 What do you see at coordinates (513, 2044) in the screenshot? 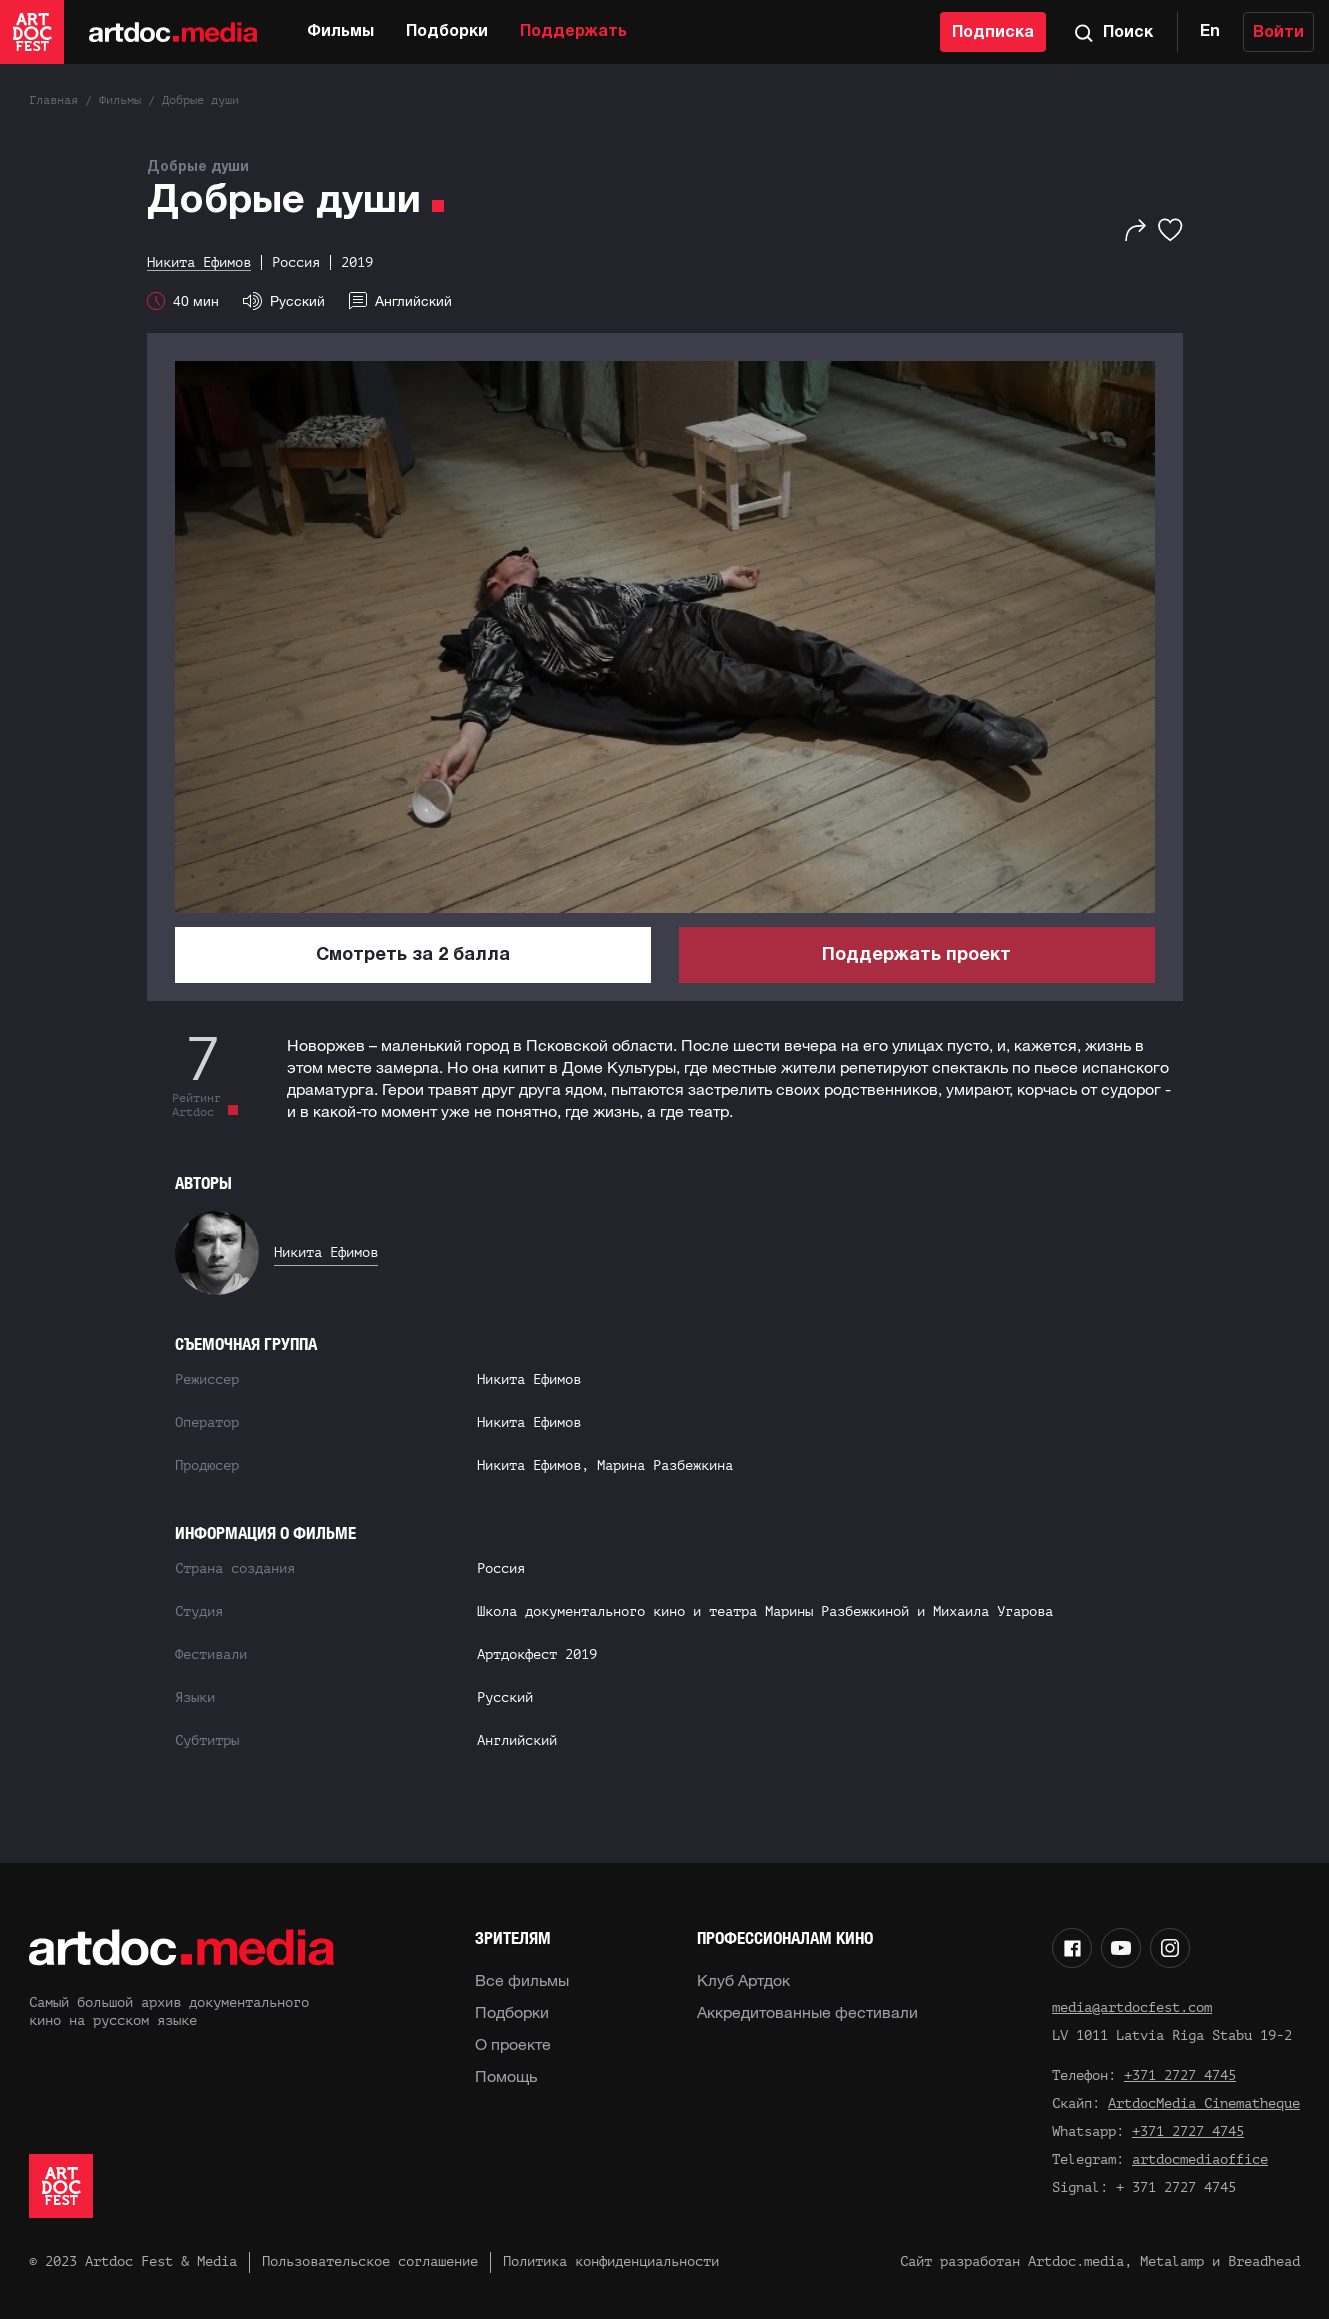
I see `О проекте` at bounding box center [513, 2044].